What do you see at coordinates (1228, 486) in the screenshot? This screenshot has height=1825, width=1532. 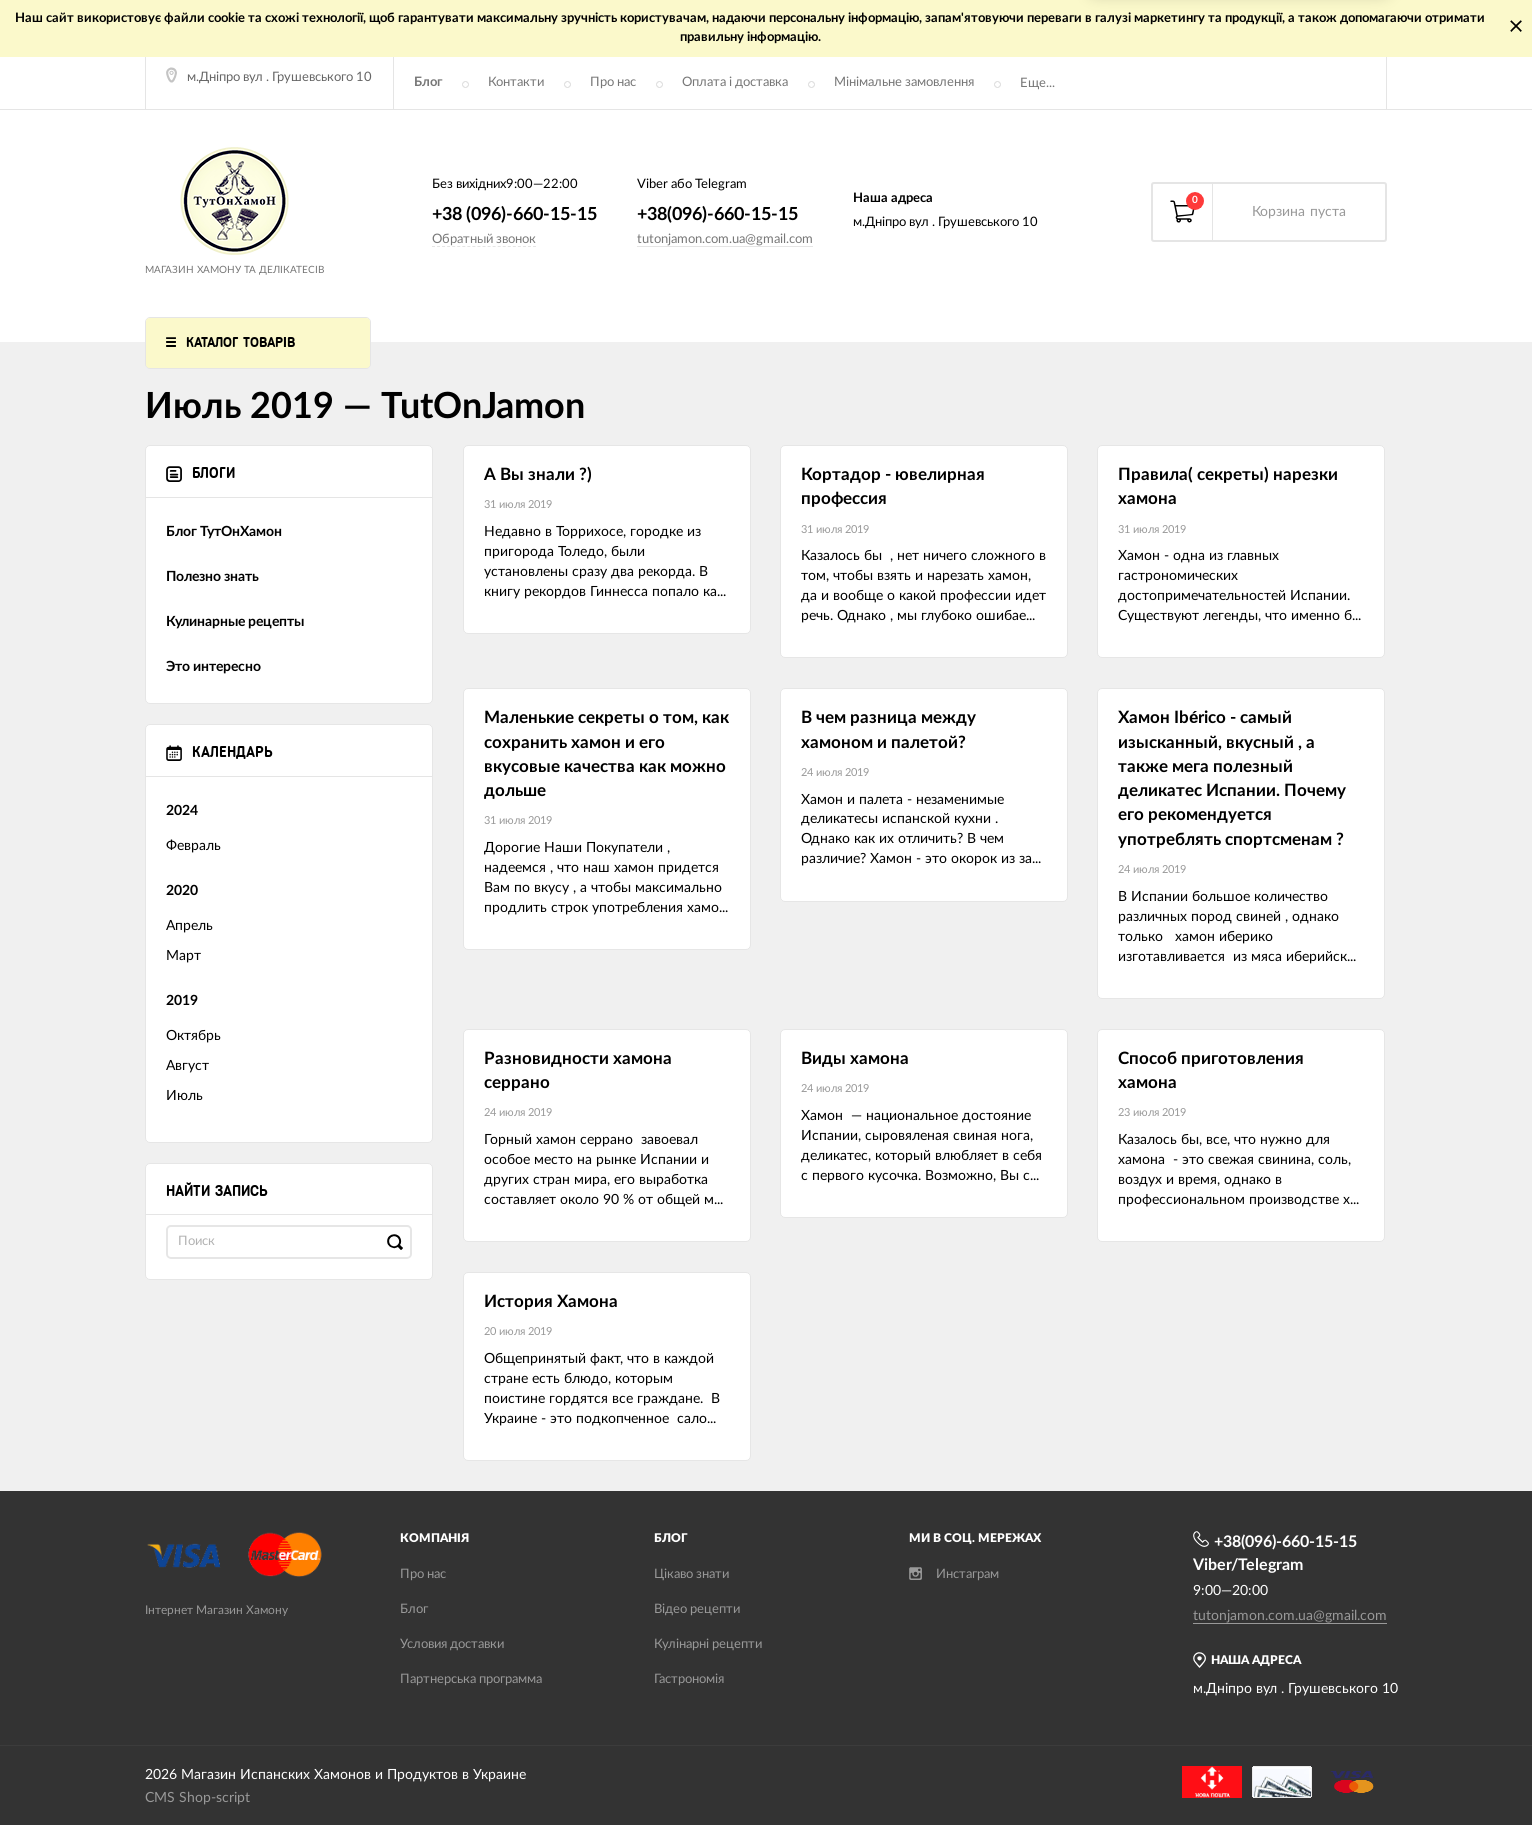 I see `Правила( секреты) нарезки хамона` at bounding box center [1228, 486].